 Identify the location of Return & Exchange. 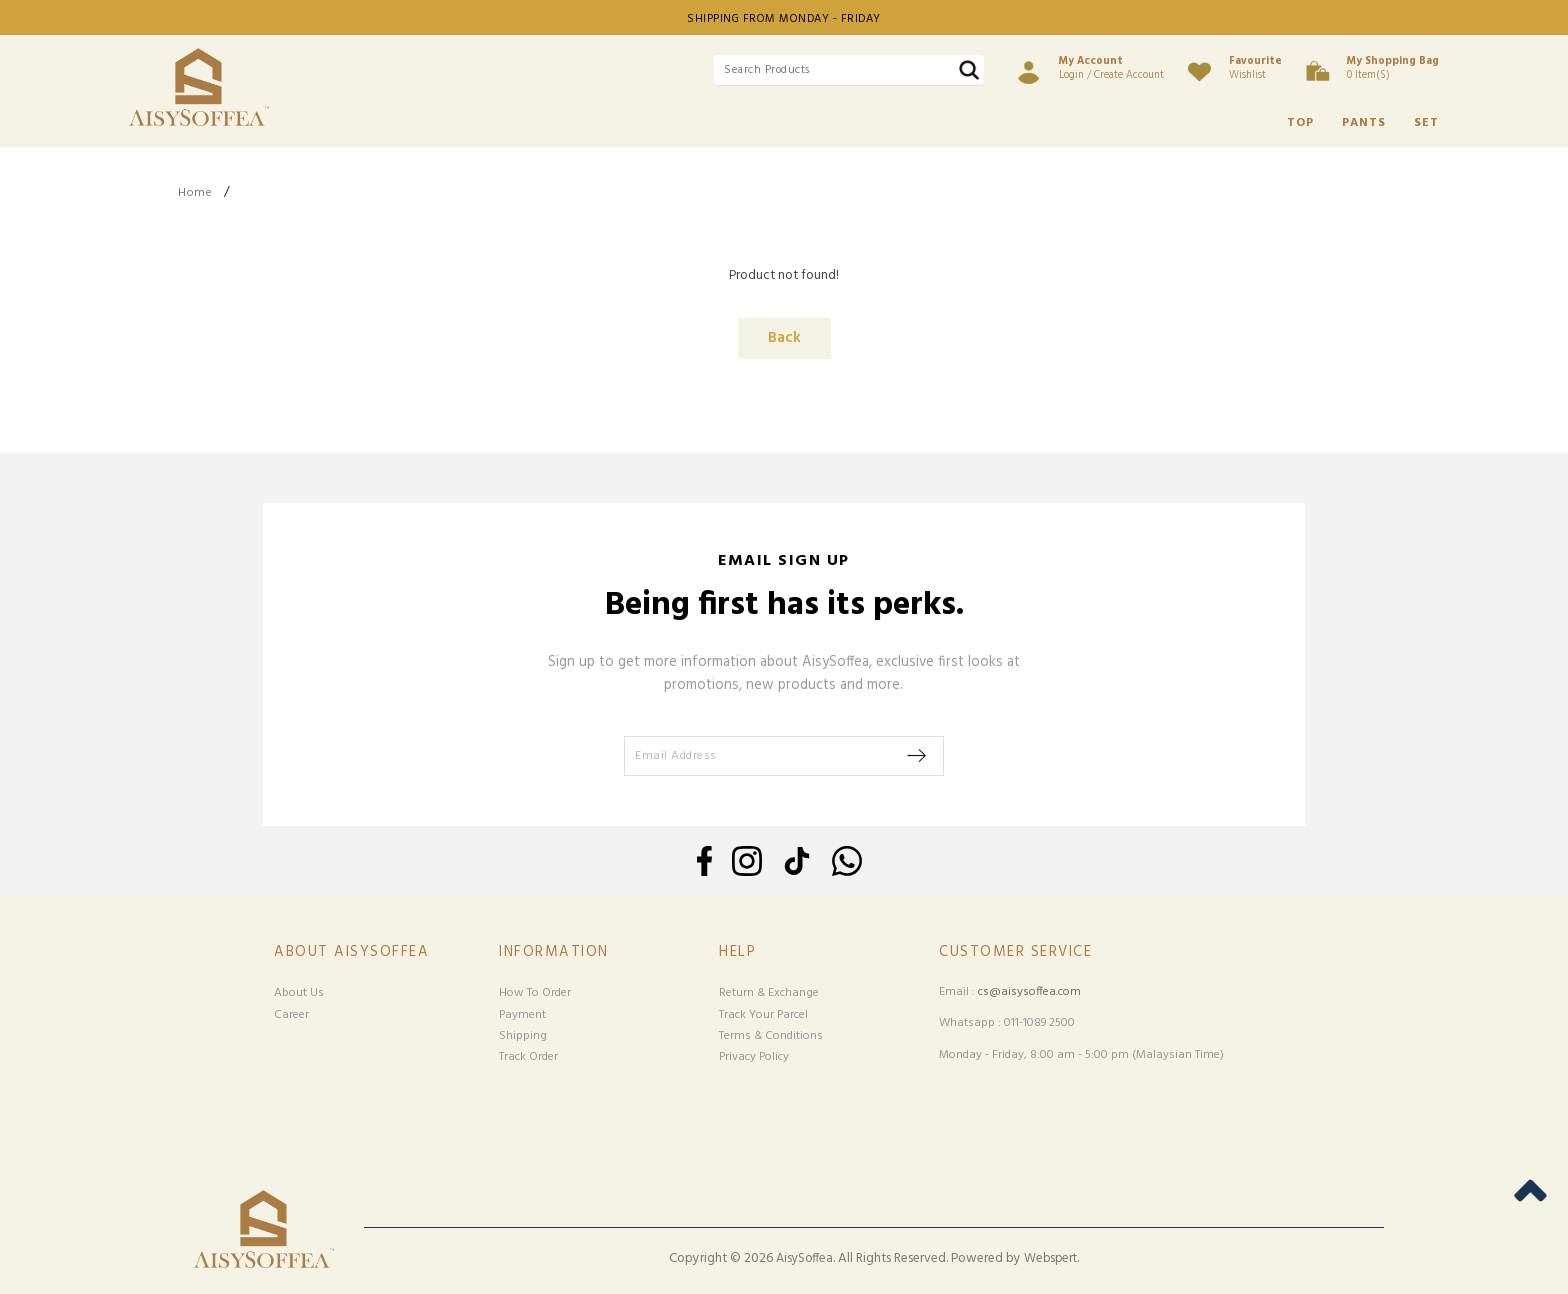
(769, 993).